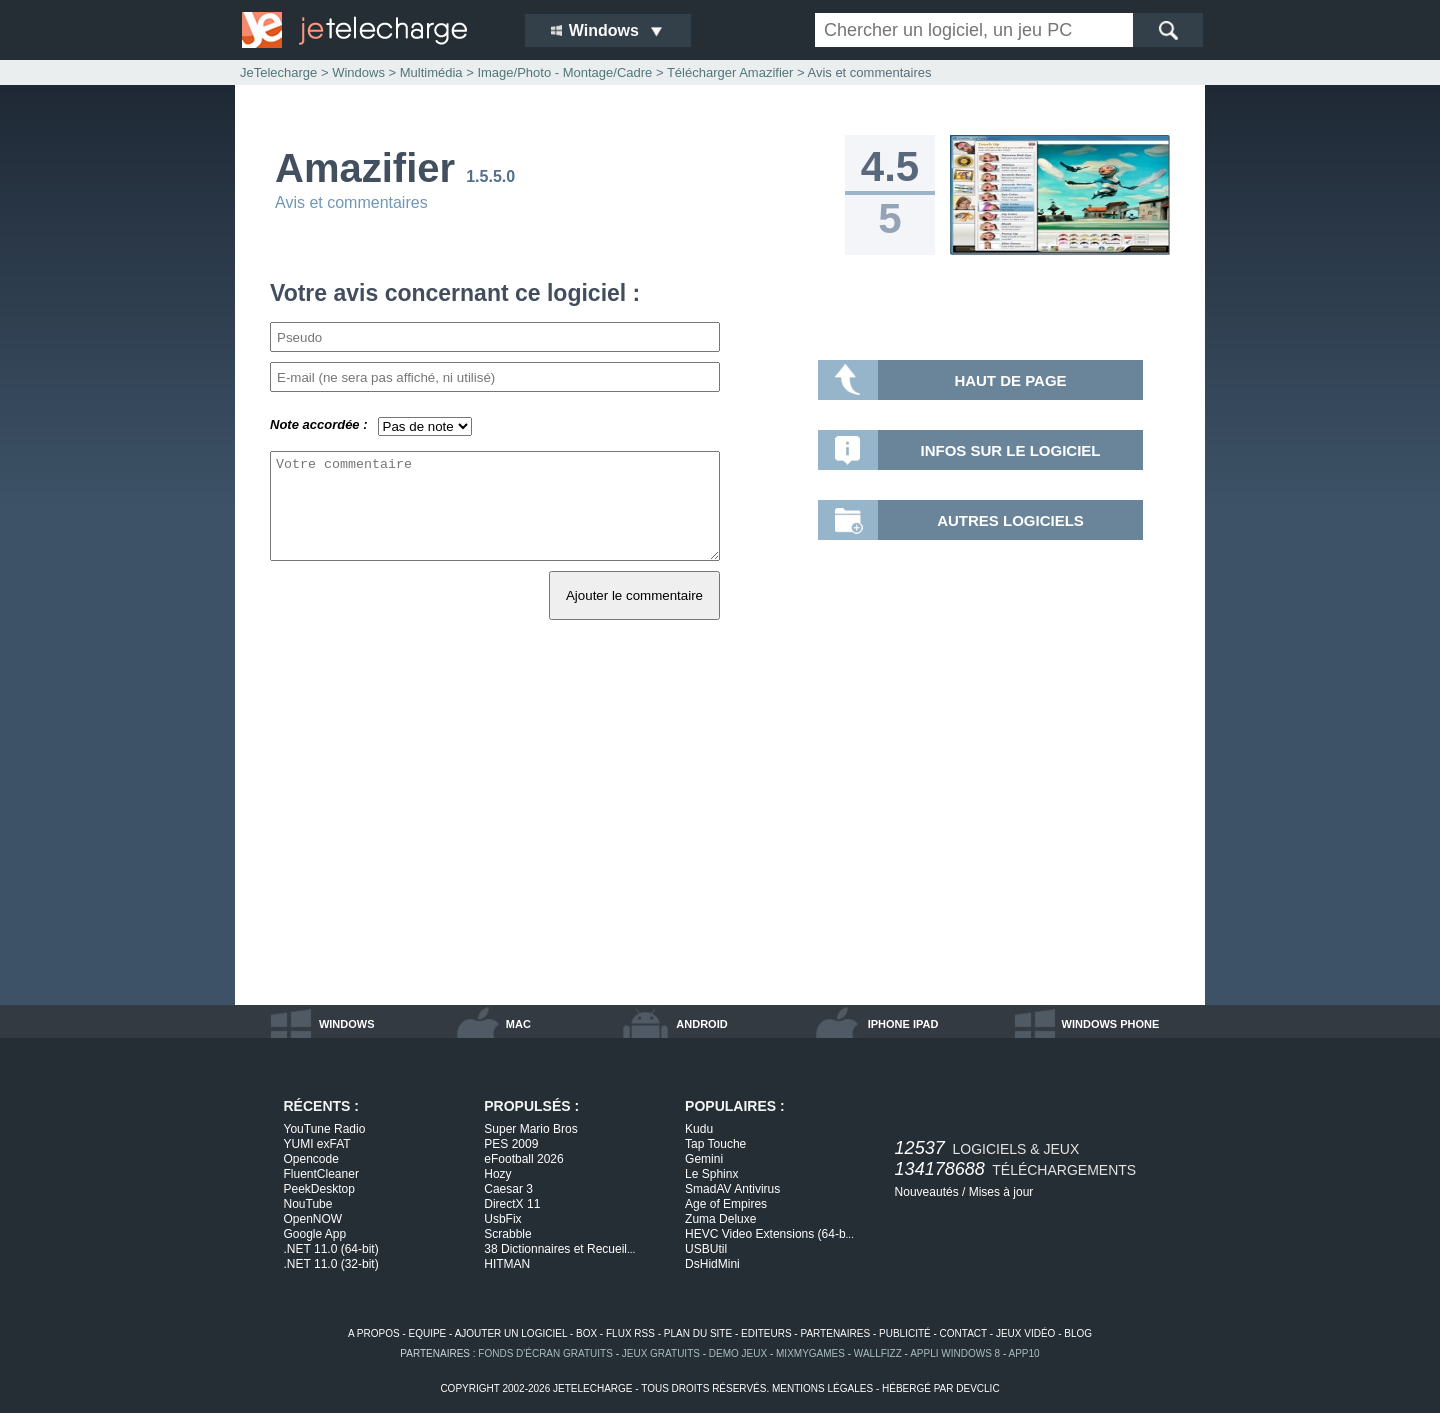  Describe the element at coordinates (564, 72) in the screenshot. I see `Image/Photo - Montage/Cadre` at that location.